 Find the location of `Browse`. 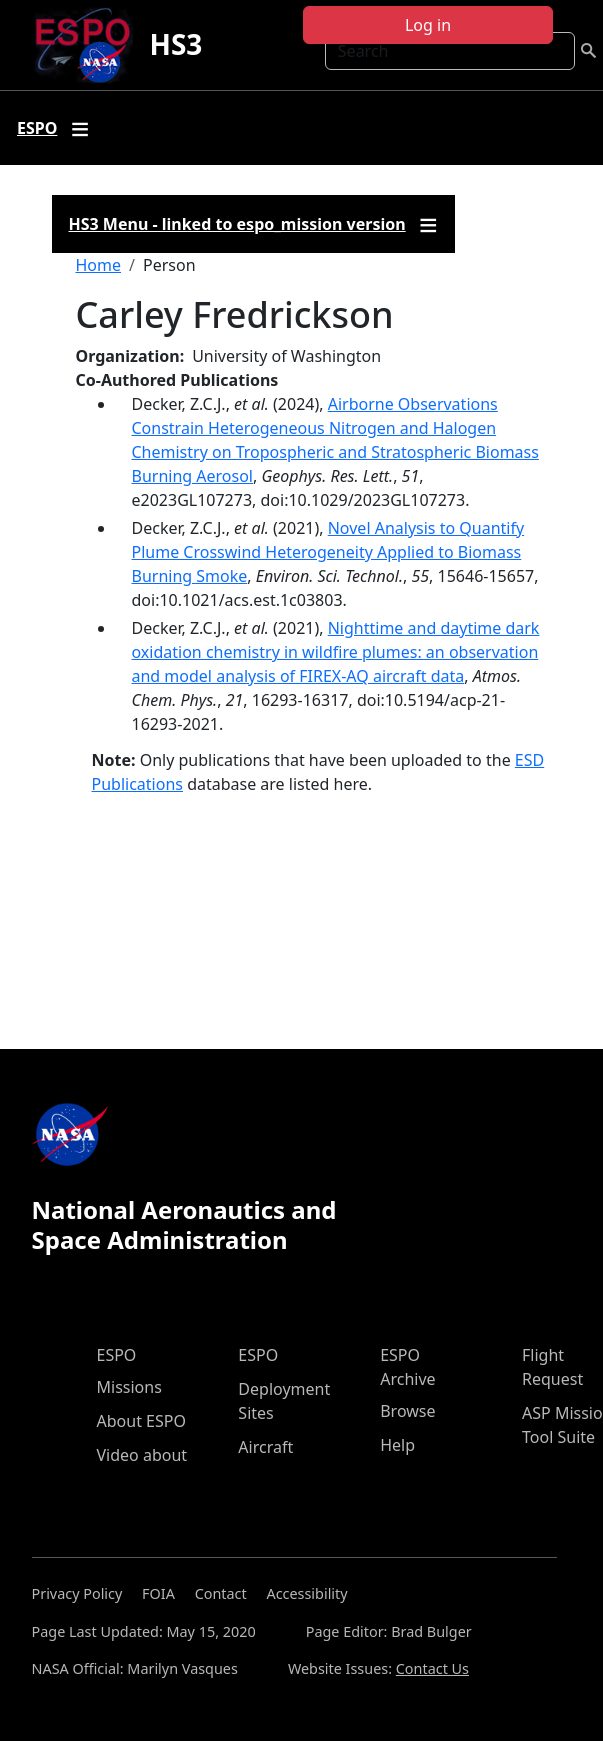

Browse is located at coordinates (407, 1411).